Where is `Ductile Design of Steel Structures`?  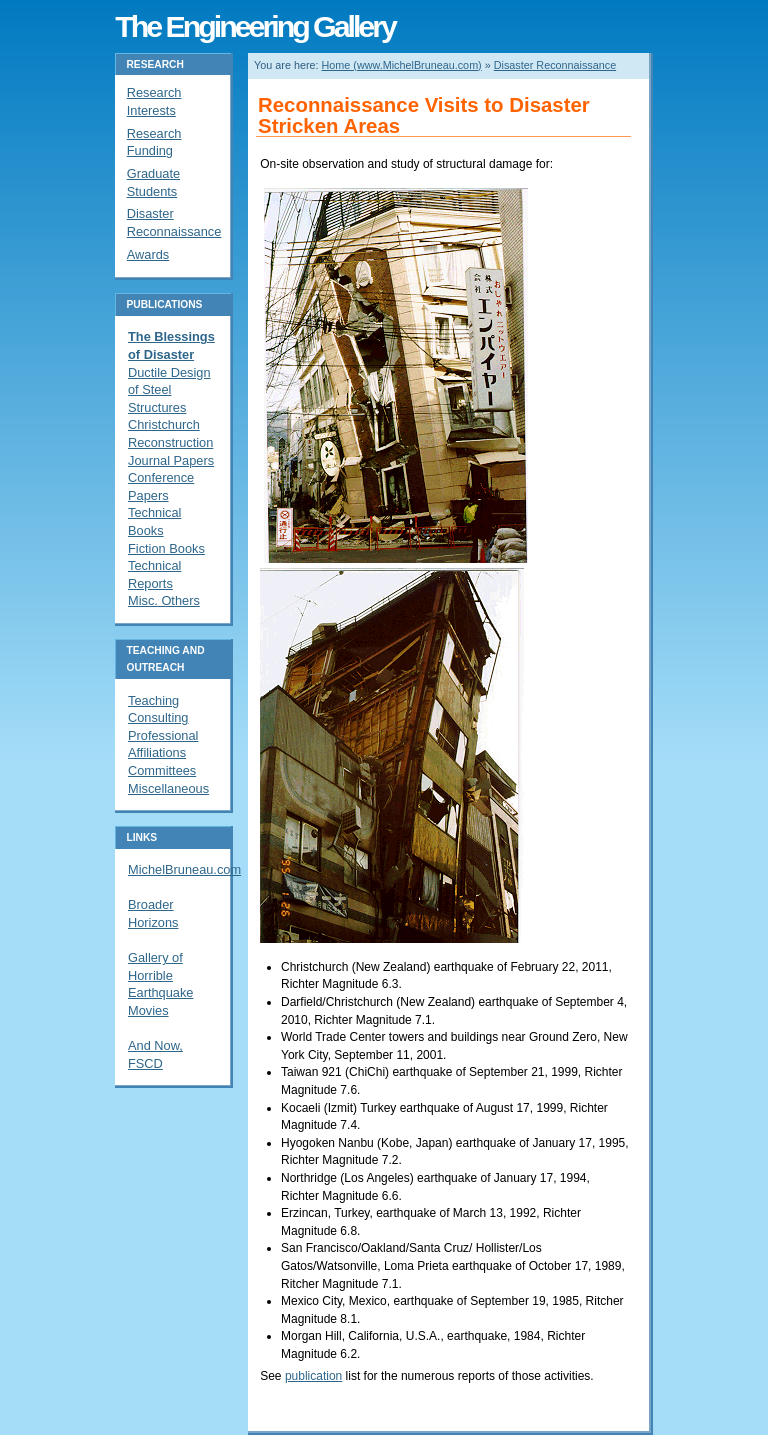 Ductile Design of Steel Structures is located at coordinates (169, 390).